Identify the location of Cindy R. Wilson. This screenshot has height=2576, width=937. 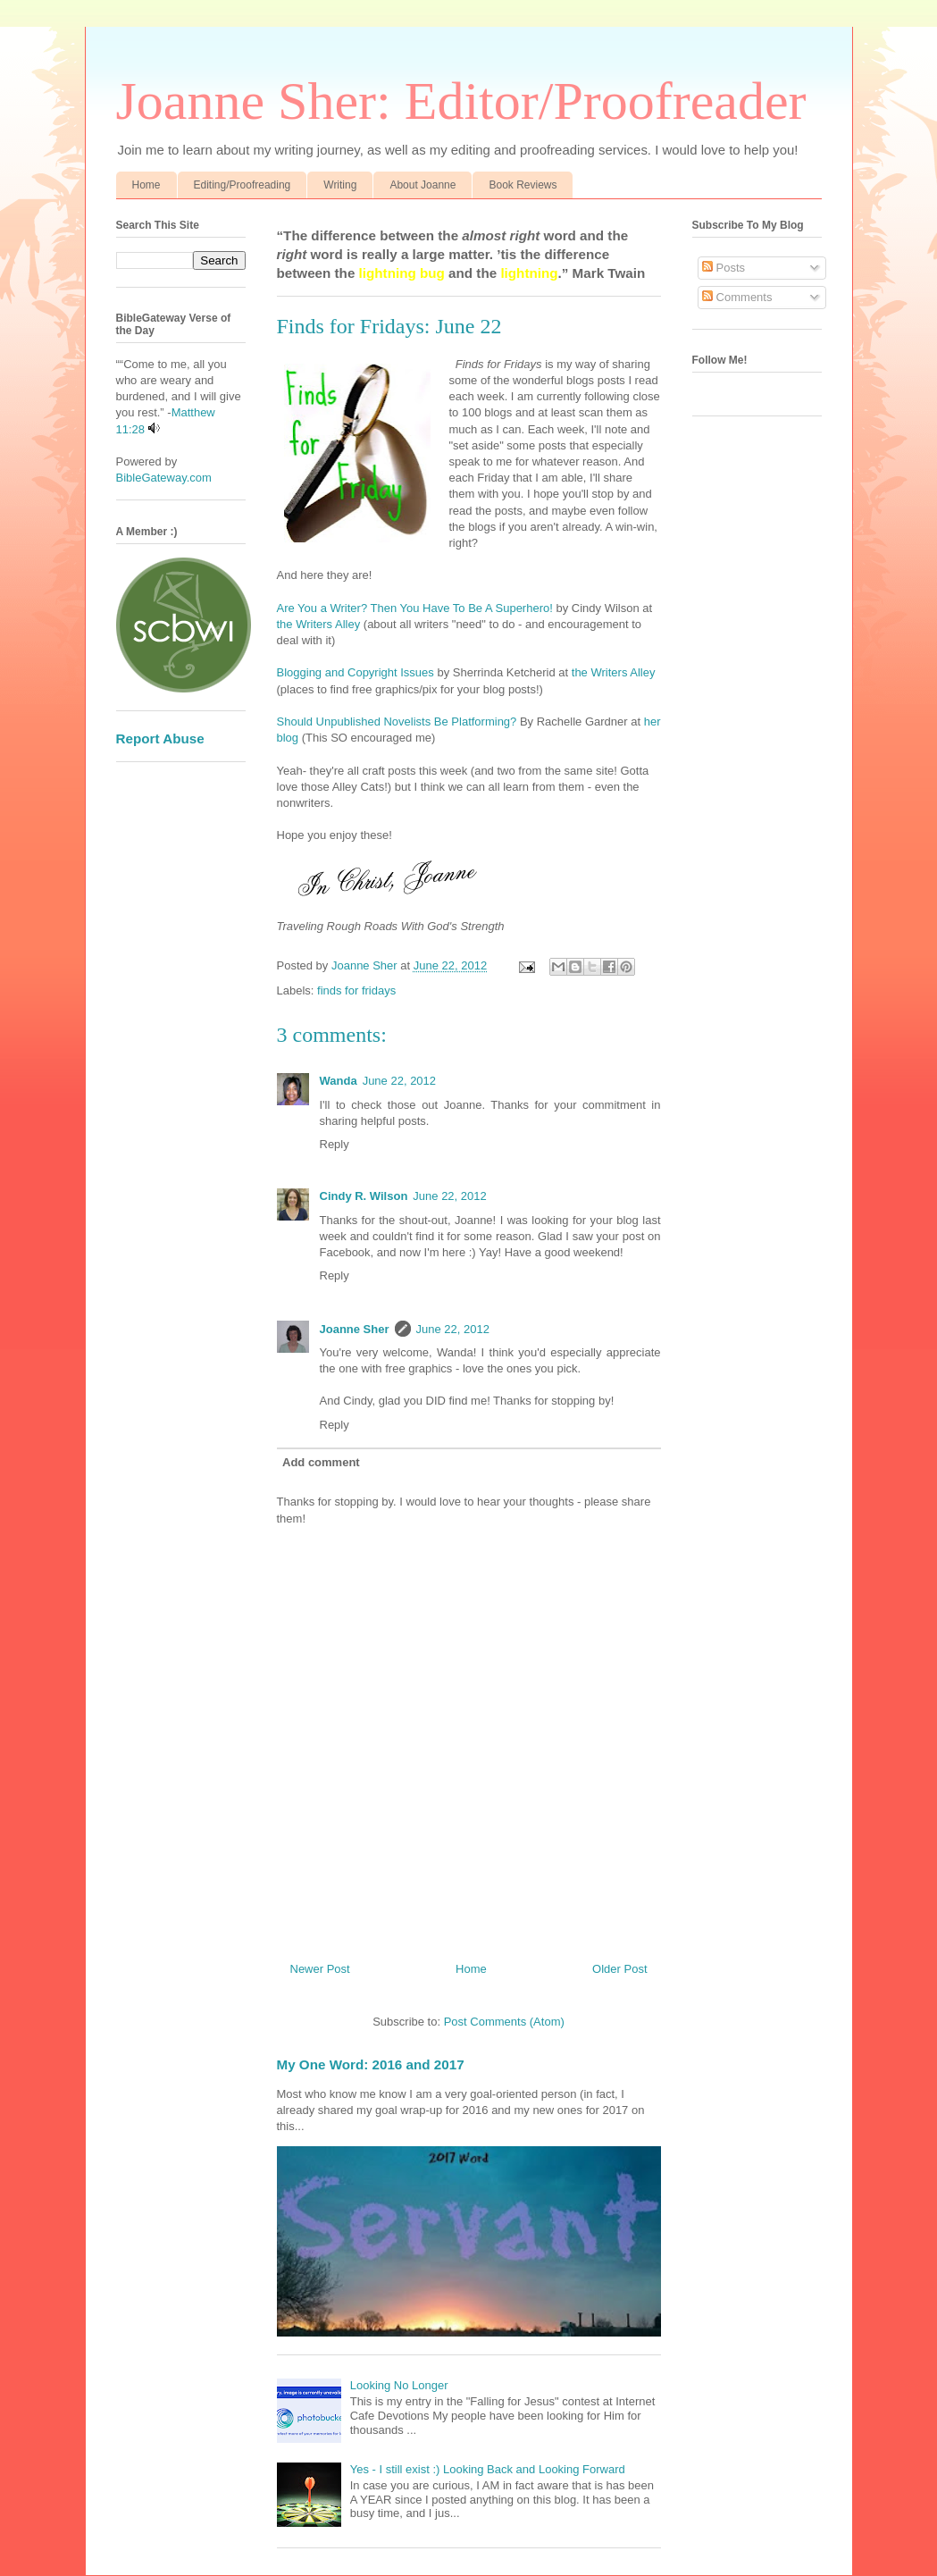
(364, 1196).